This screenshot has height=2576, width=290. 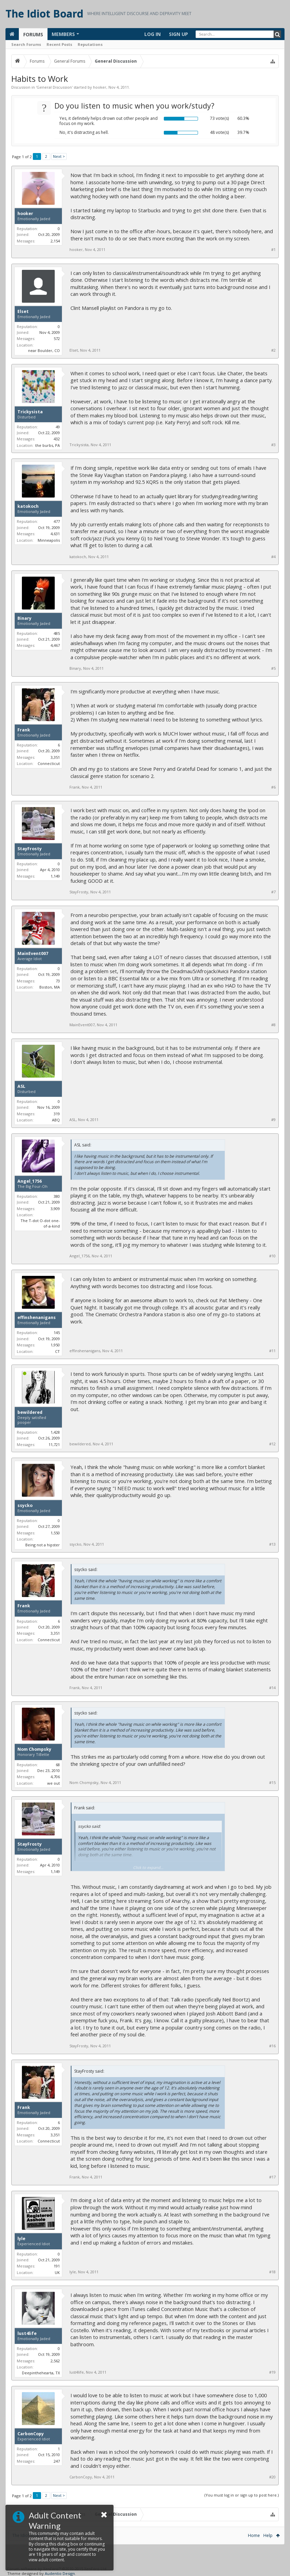 I want to click on Help, so click(x=268, y=2535).